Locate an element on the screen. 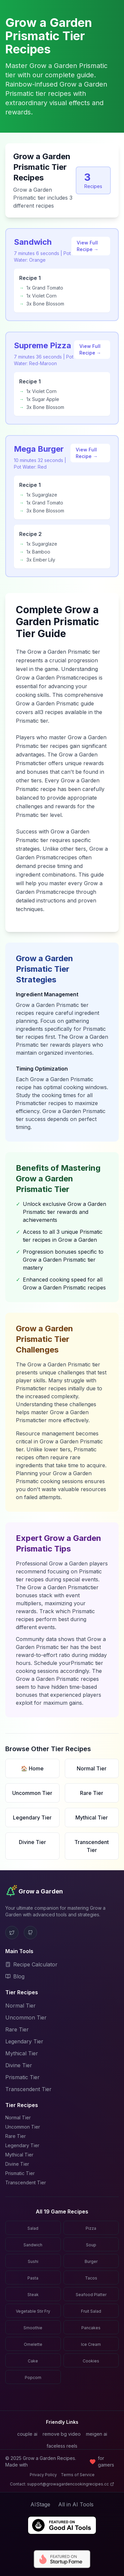 Image resolution: width=124 pixels, height=2576 pixels. AIStage is located at coordinates (40, 2504).